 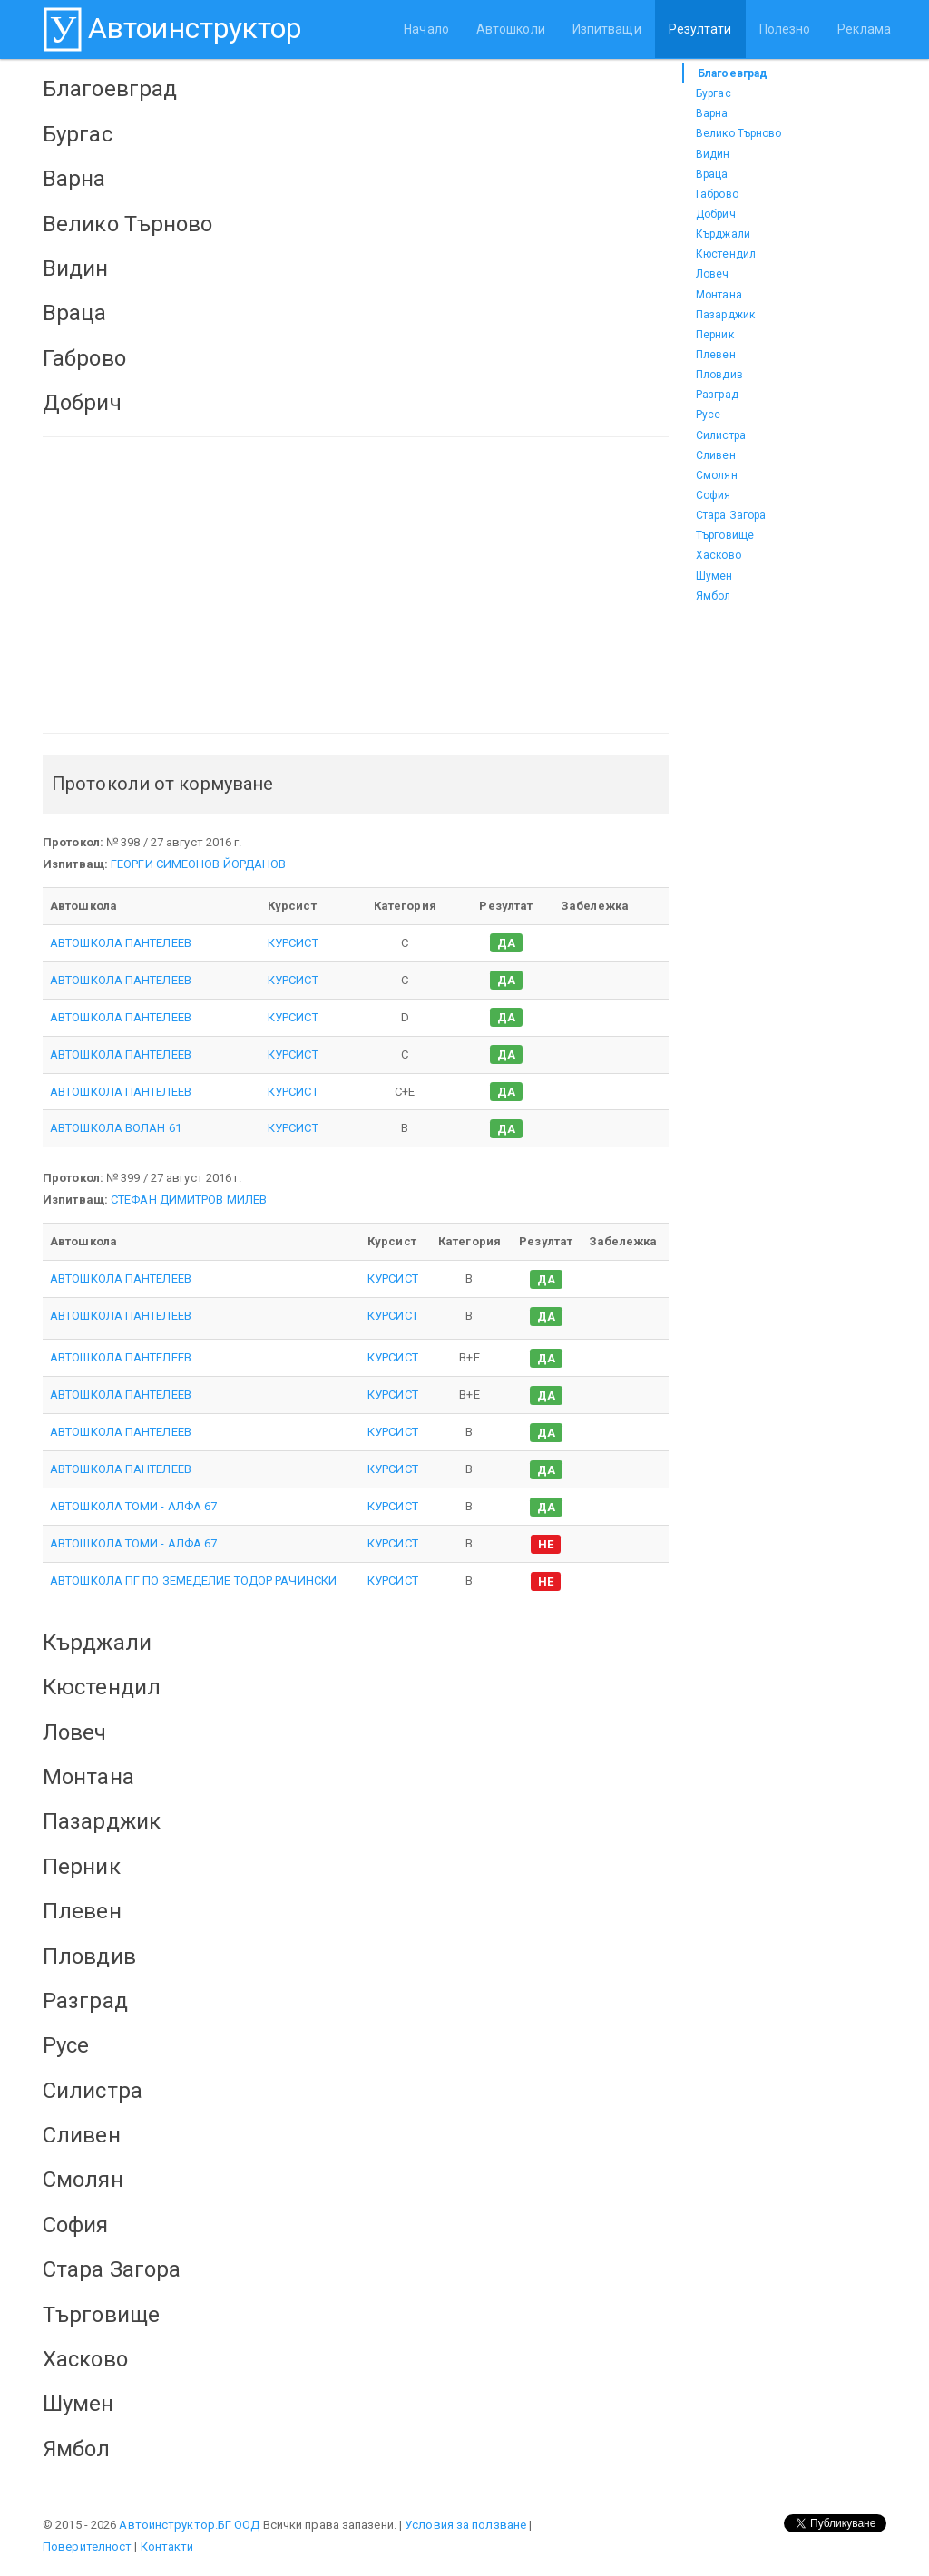 I want to click on Стара Загора, so click(x=731, y=515).